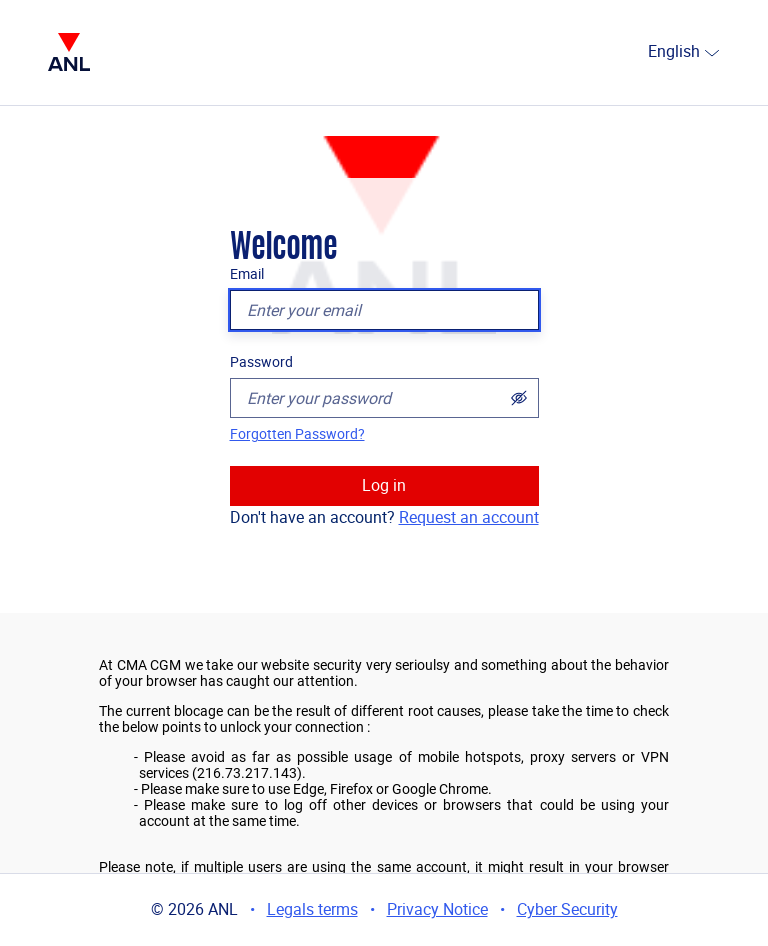 The image size is (768, 946). Describe the element at coordinates (247, 274) in the screenshot. I see `Email` at that location.